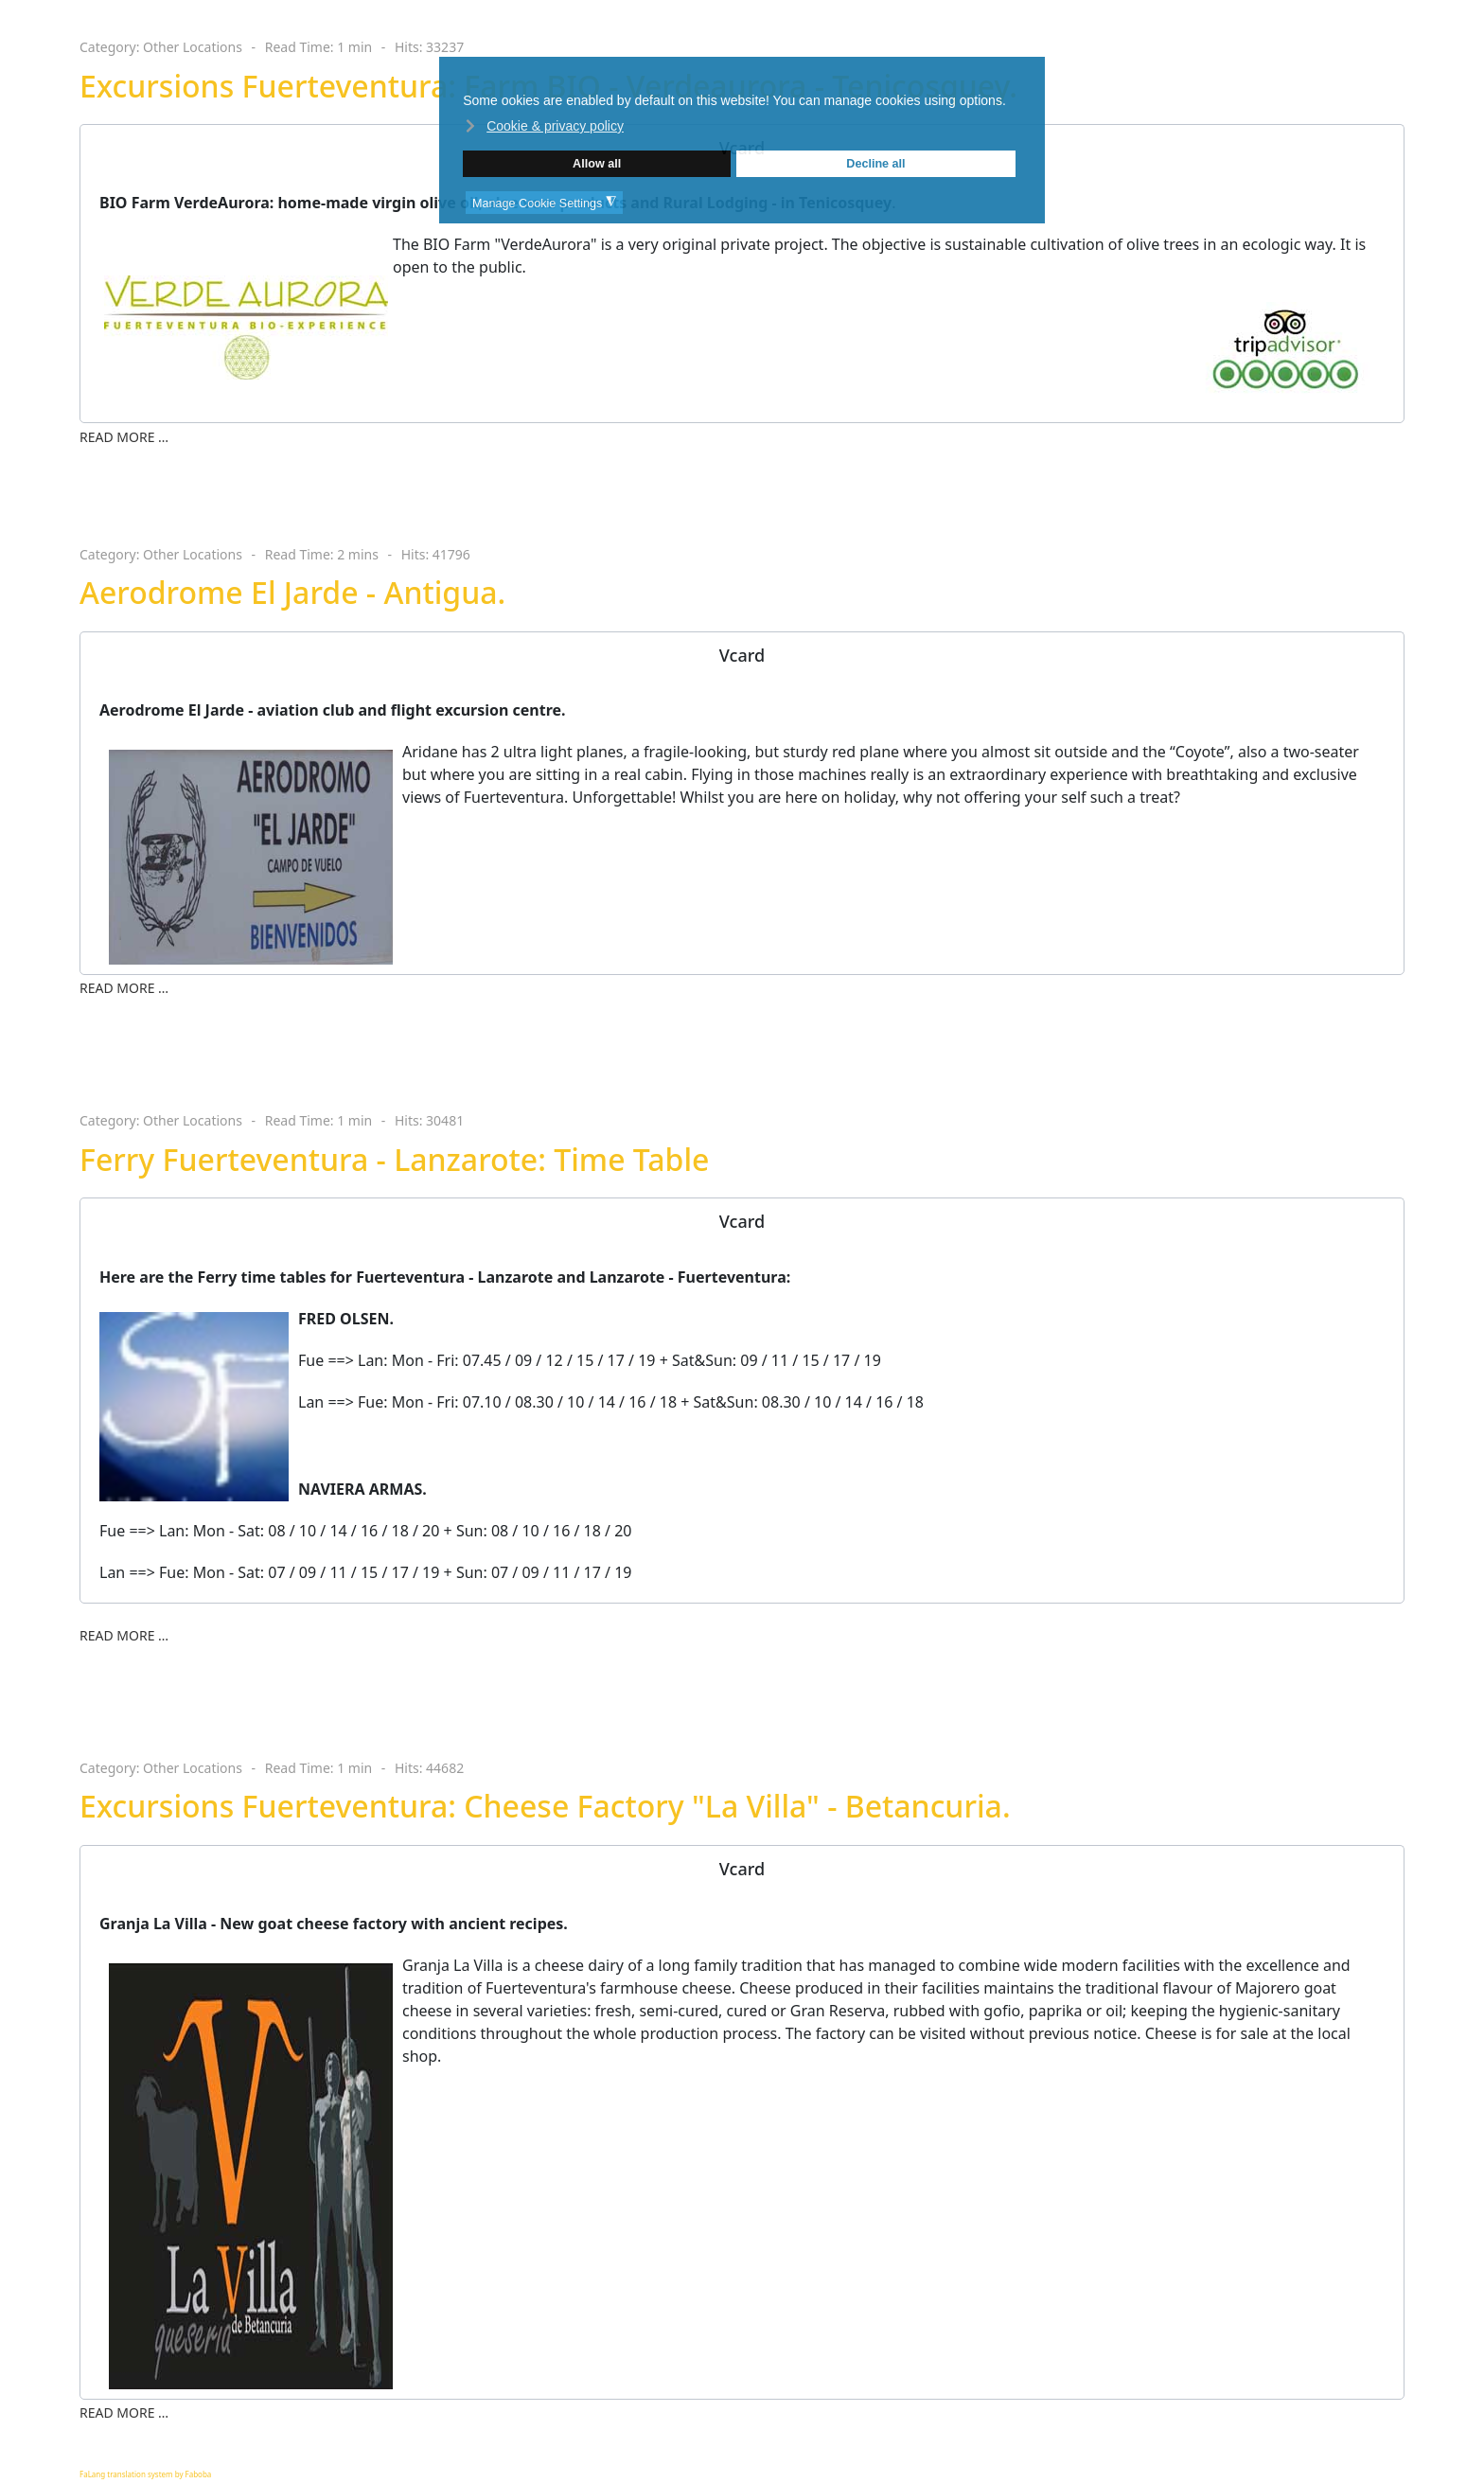  I want to click on Read more … [Read more … Aerodrome El Jarde - Antigua.], so click(124, 988).